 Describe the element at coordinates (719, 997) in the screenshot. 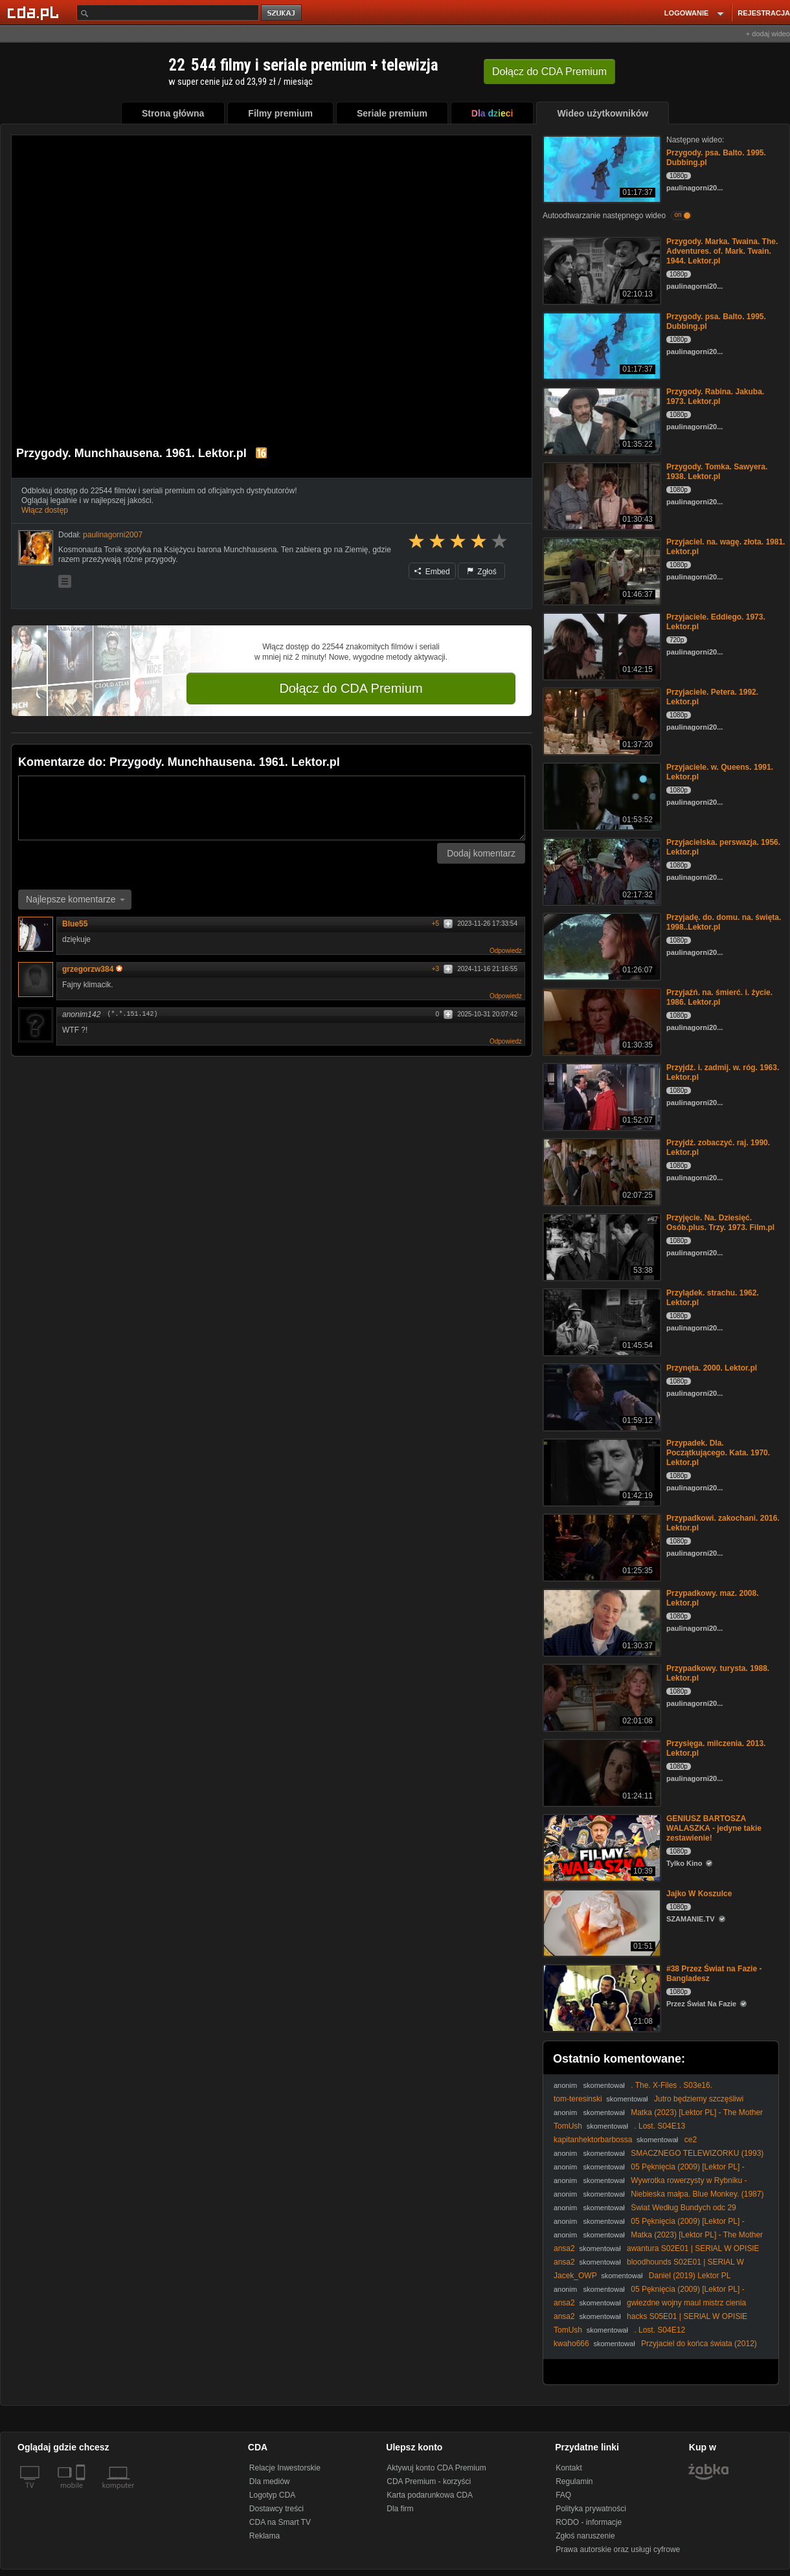

I see `Przyjaźń. na. śmierć. i. życie. 1986. Lektor.pl` at that location.